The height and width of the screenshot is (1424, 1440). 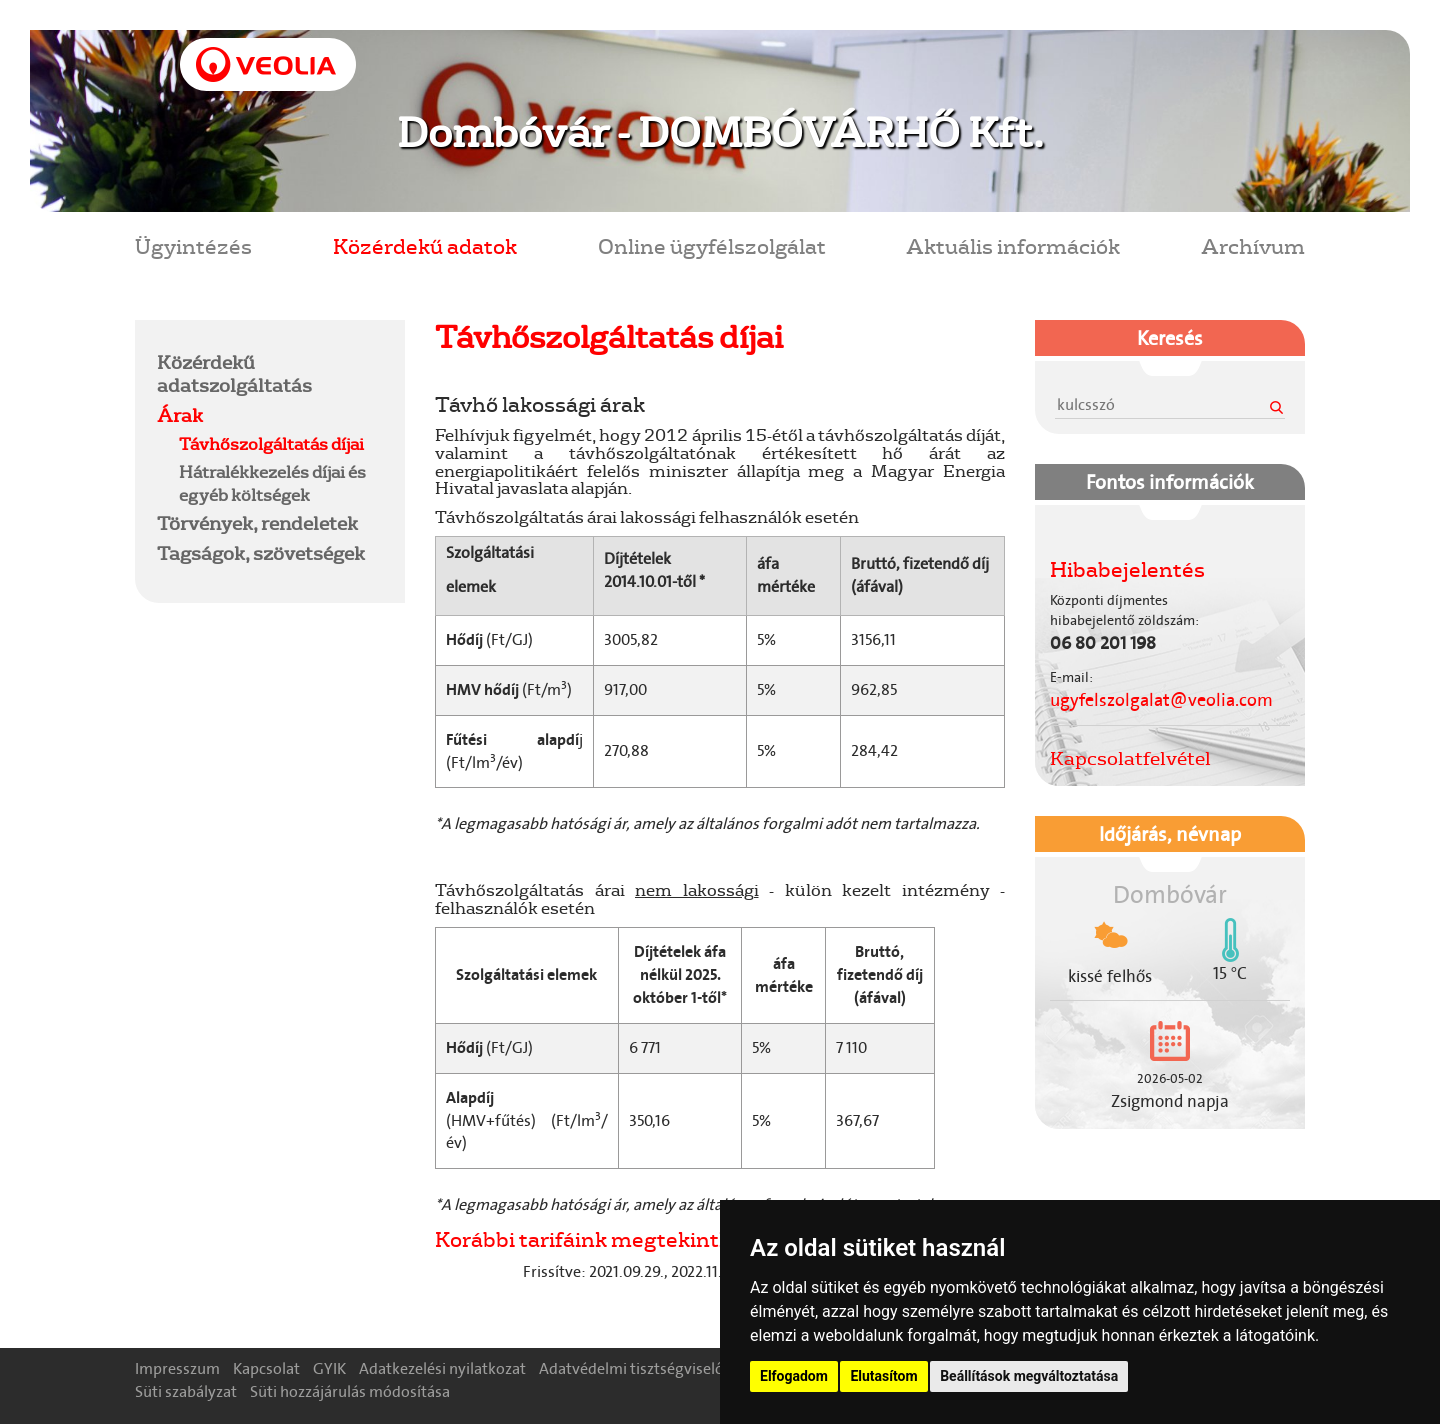 What do you see at coordinates (234, 373) in the screenshot?
I see `Közérdekű adatszolgáltatás` at bounding box center [234, 373].